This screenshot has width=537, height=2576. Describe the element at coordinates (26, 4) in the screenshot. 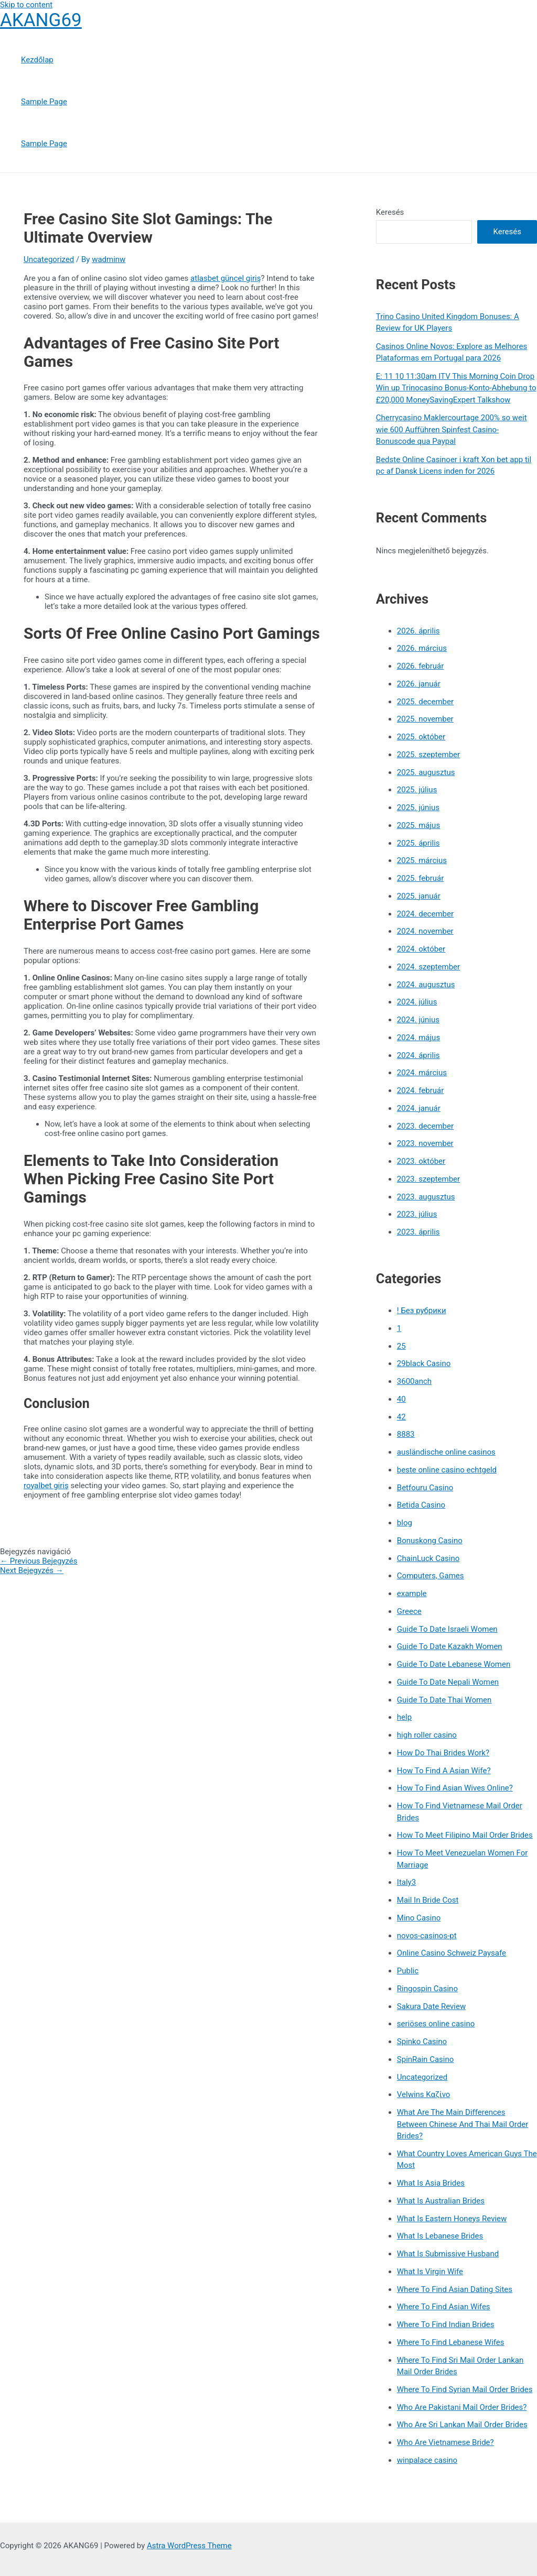

I see `Skip to content [link]` at that location.